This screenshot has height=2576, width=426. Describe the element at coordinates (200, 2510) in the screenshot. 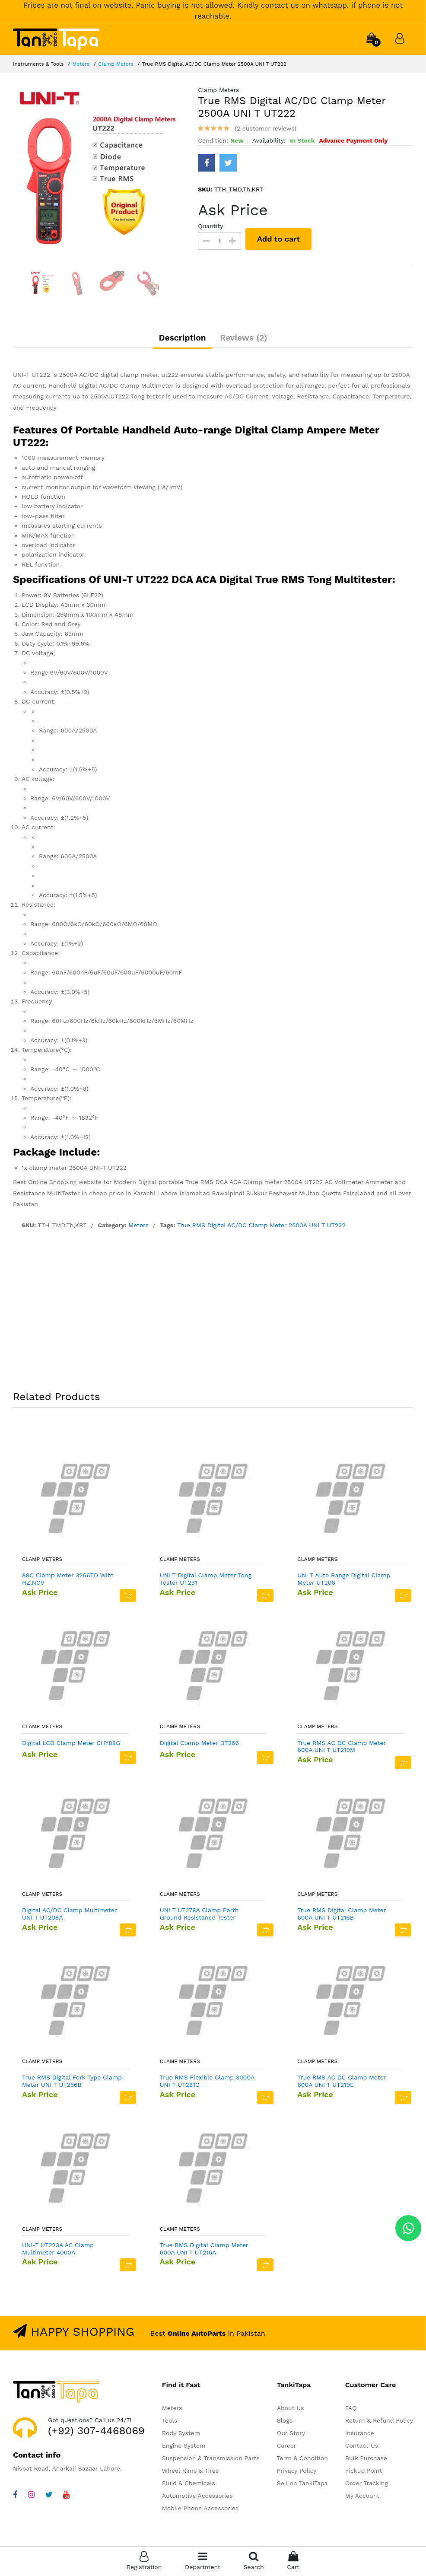

I see `Mobile Phone Accessories` at that location.